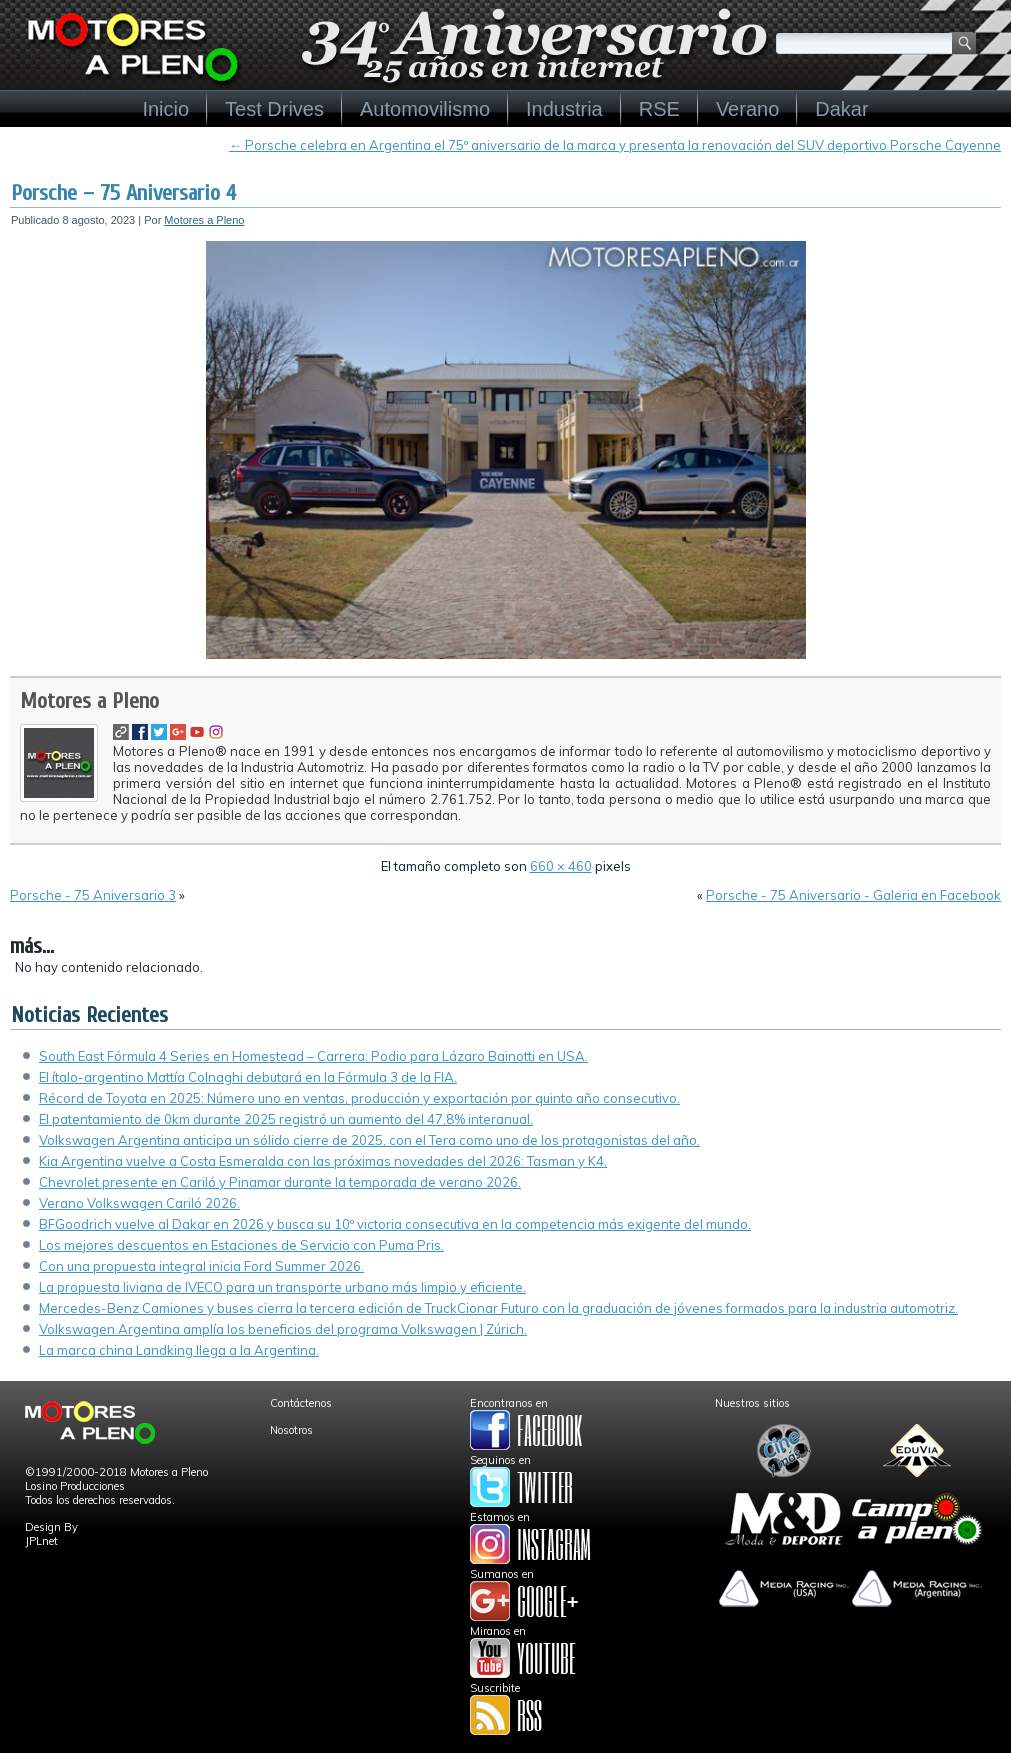  What do you see at coordinates (274, 109) in the screenshot?
I see `Test Drives` at bounding box center [274, 109].